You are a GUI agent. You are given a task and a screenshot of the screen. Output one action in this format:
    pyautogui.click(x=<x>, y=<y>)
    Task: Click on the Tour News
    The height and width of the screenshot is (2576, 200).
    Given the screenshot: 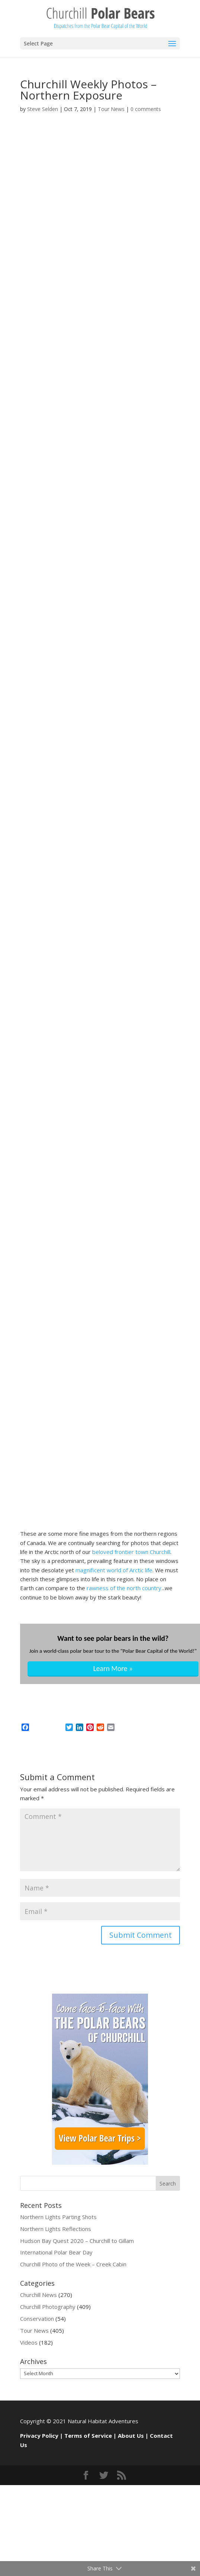 What is the action you would take?
    pyautogui.click(x=111, y=109)
    